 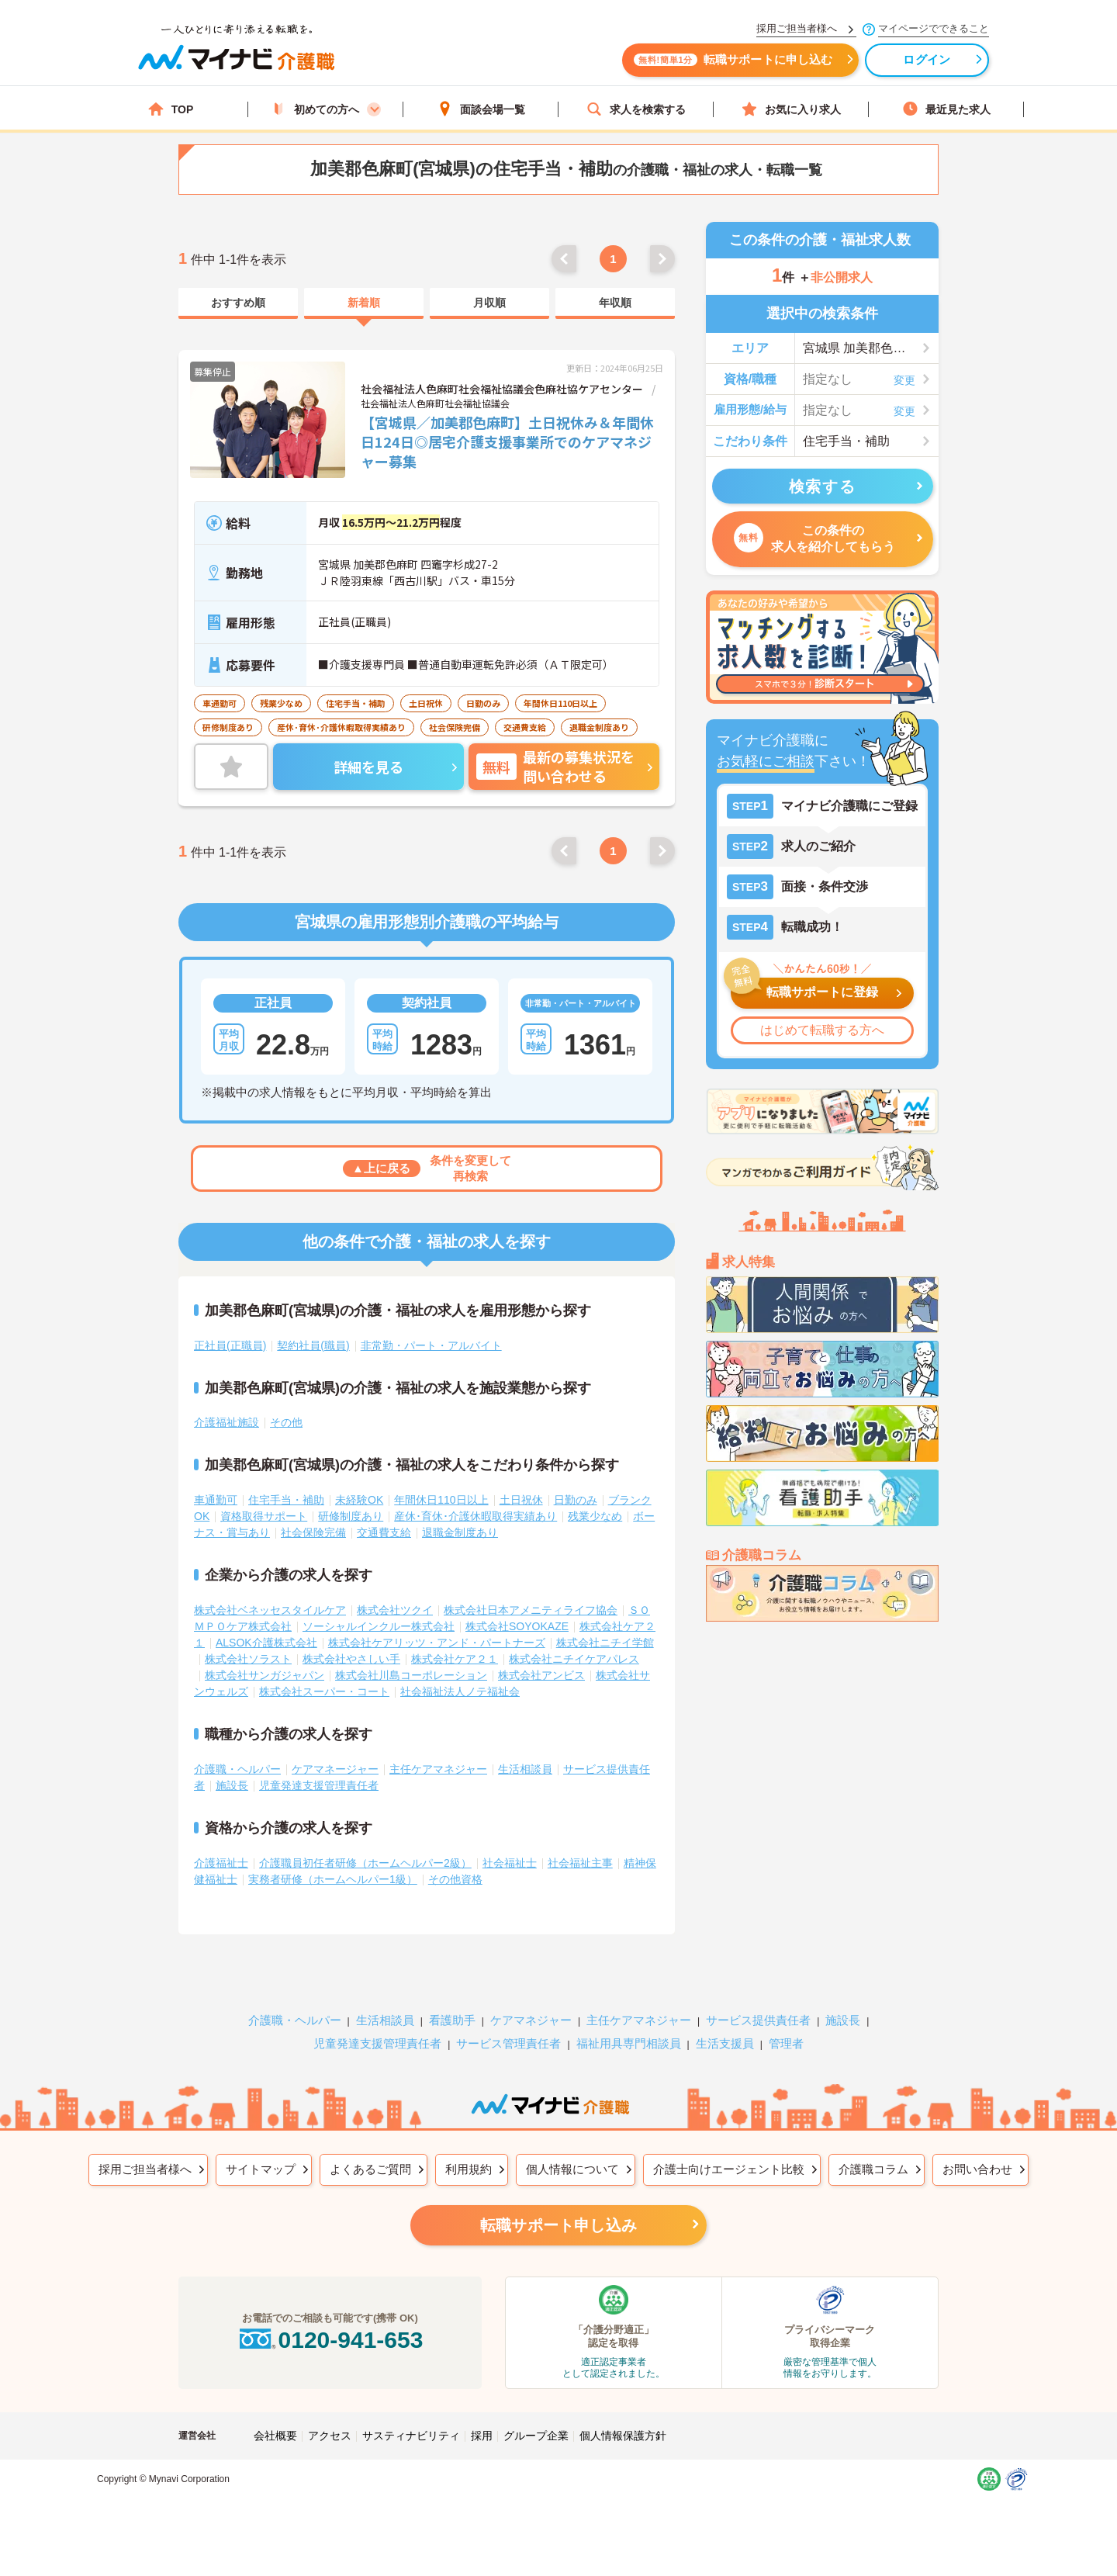 I want to click on 株式会社ケア２１, so click(x=454, y=1659).